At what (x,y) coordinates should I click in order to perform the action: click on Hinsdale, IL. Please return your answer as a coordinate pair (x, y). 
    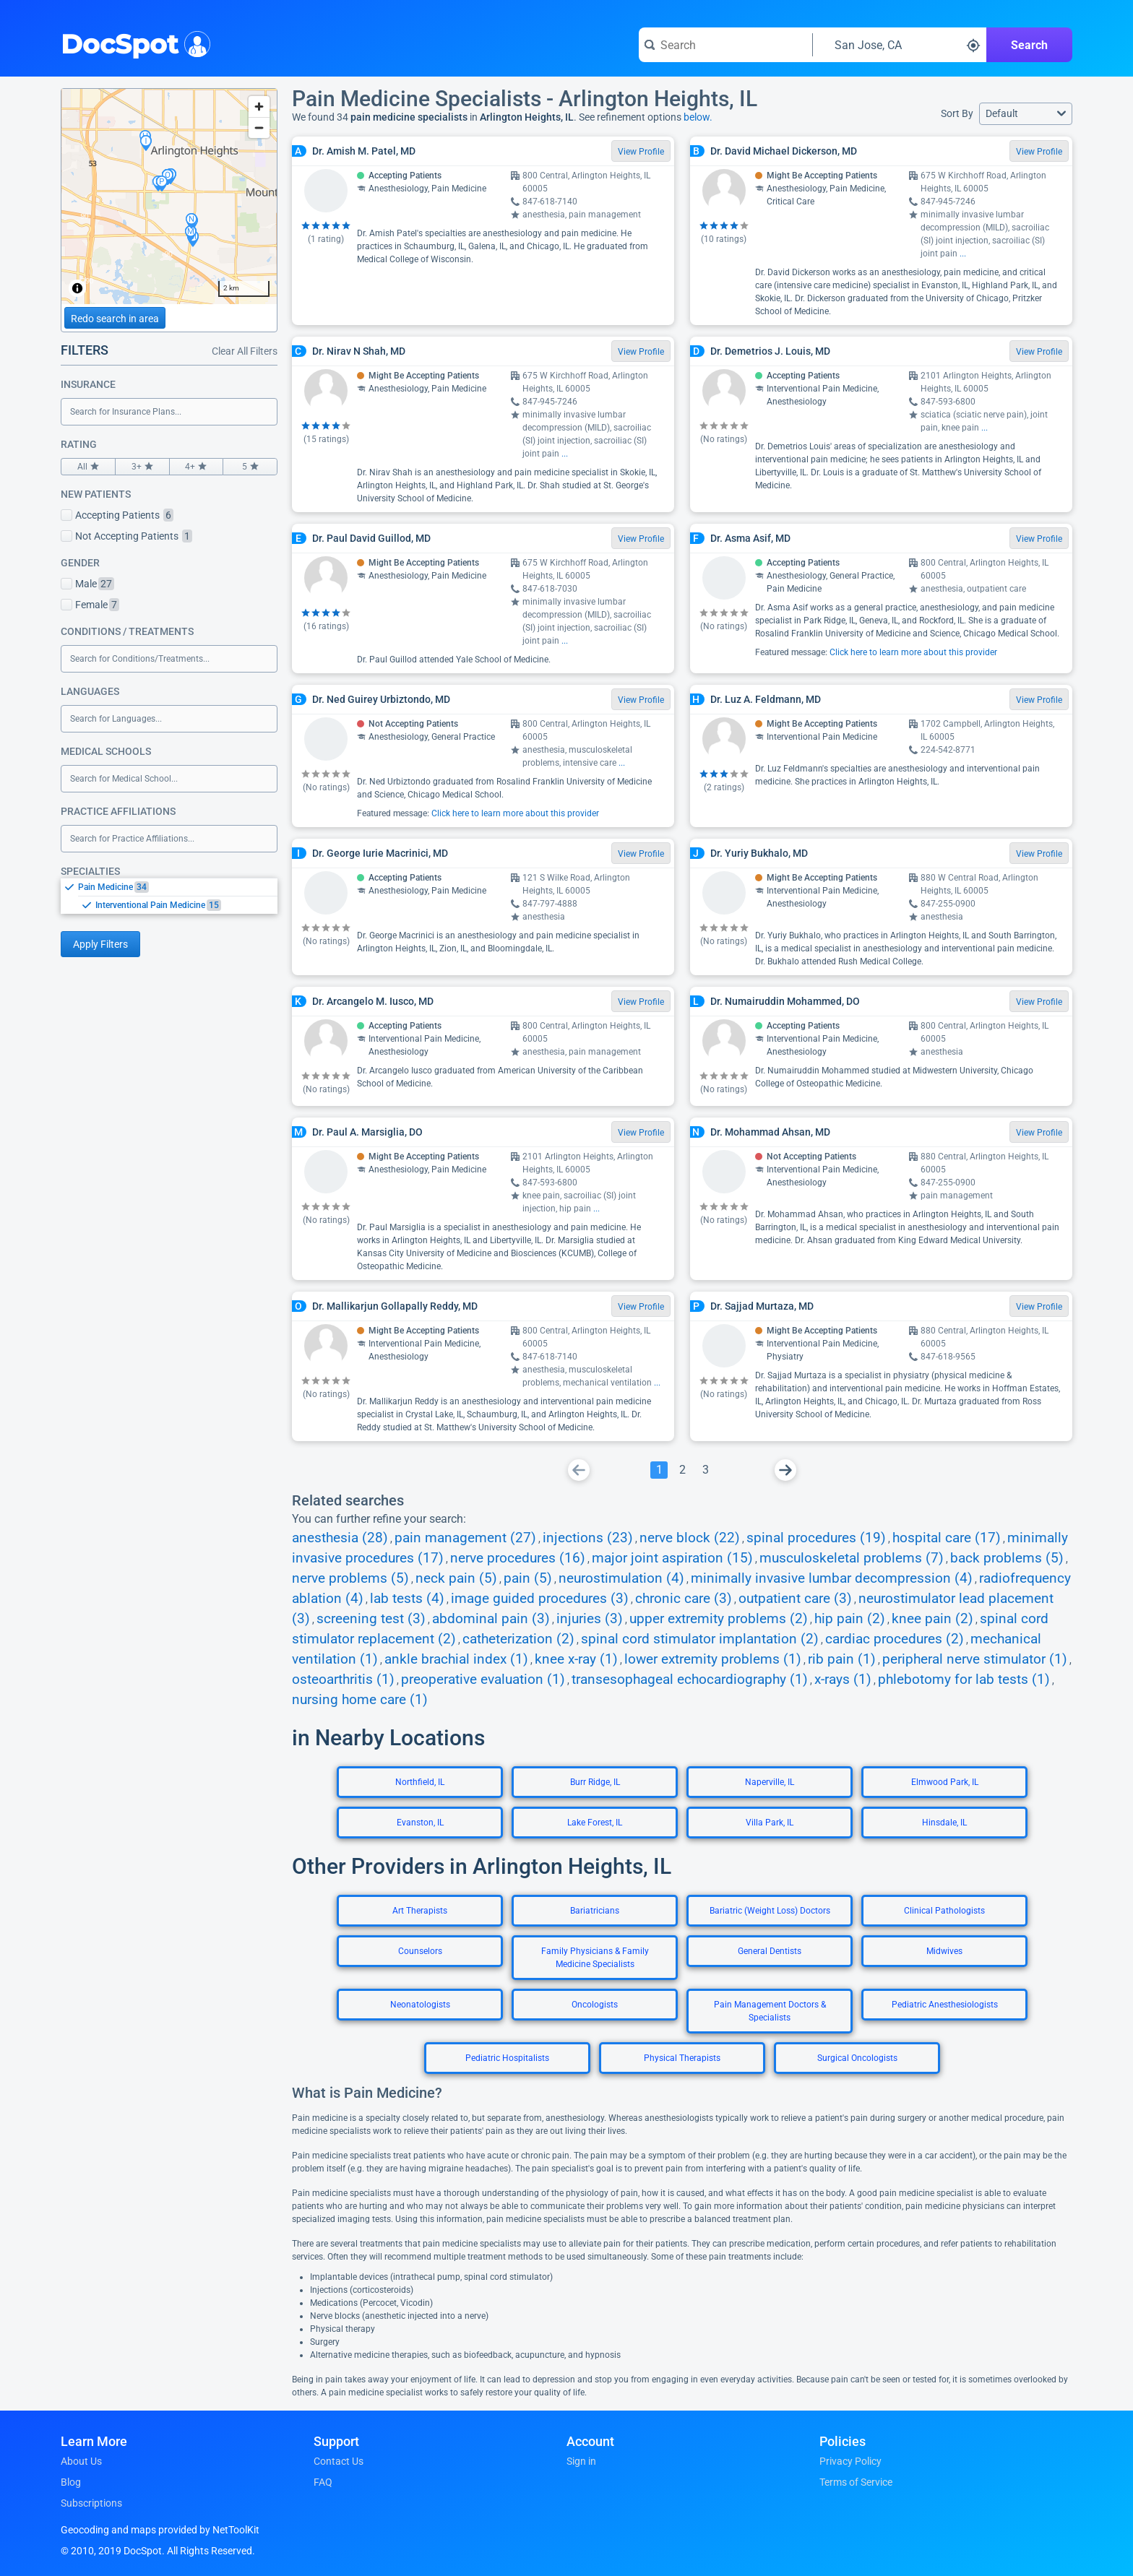
    Looking at the image, I should click on (944, 1823).